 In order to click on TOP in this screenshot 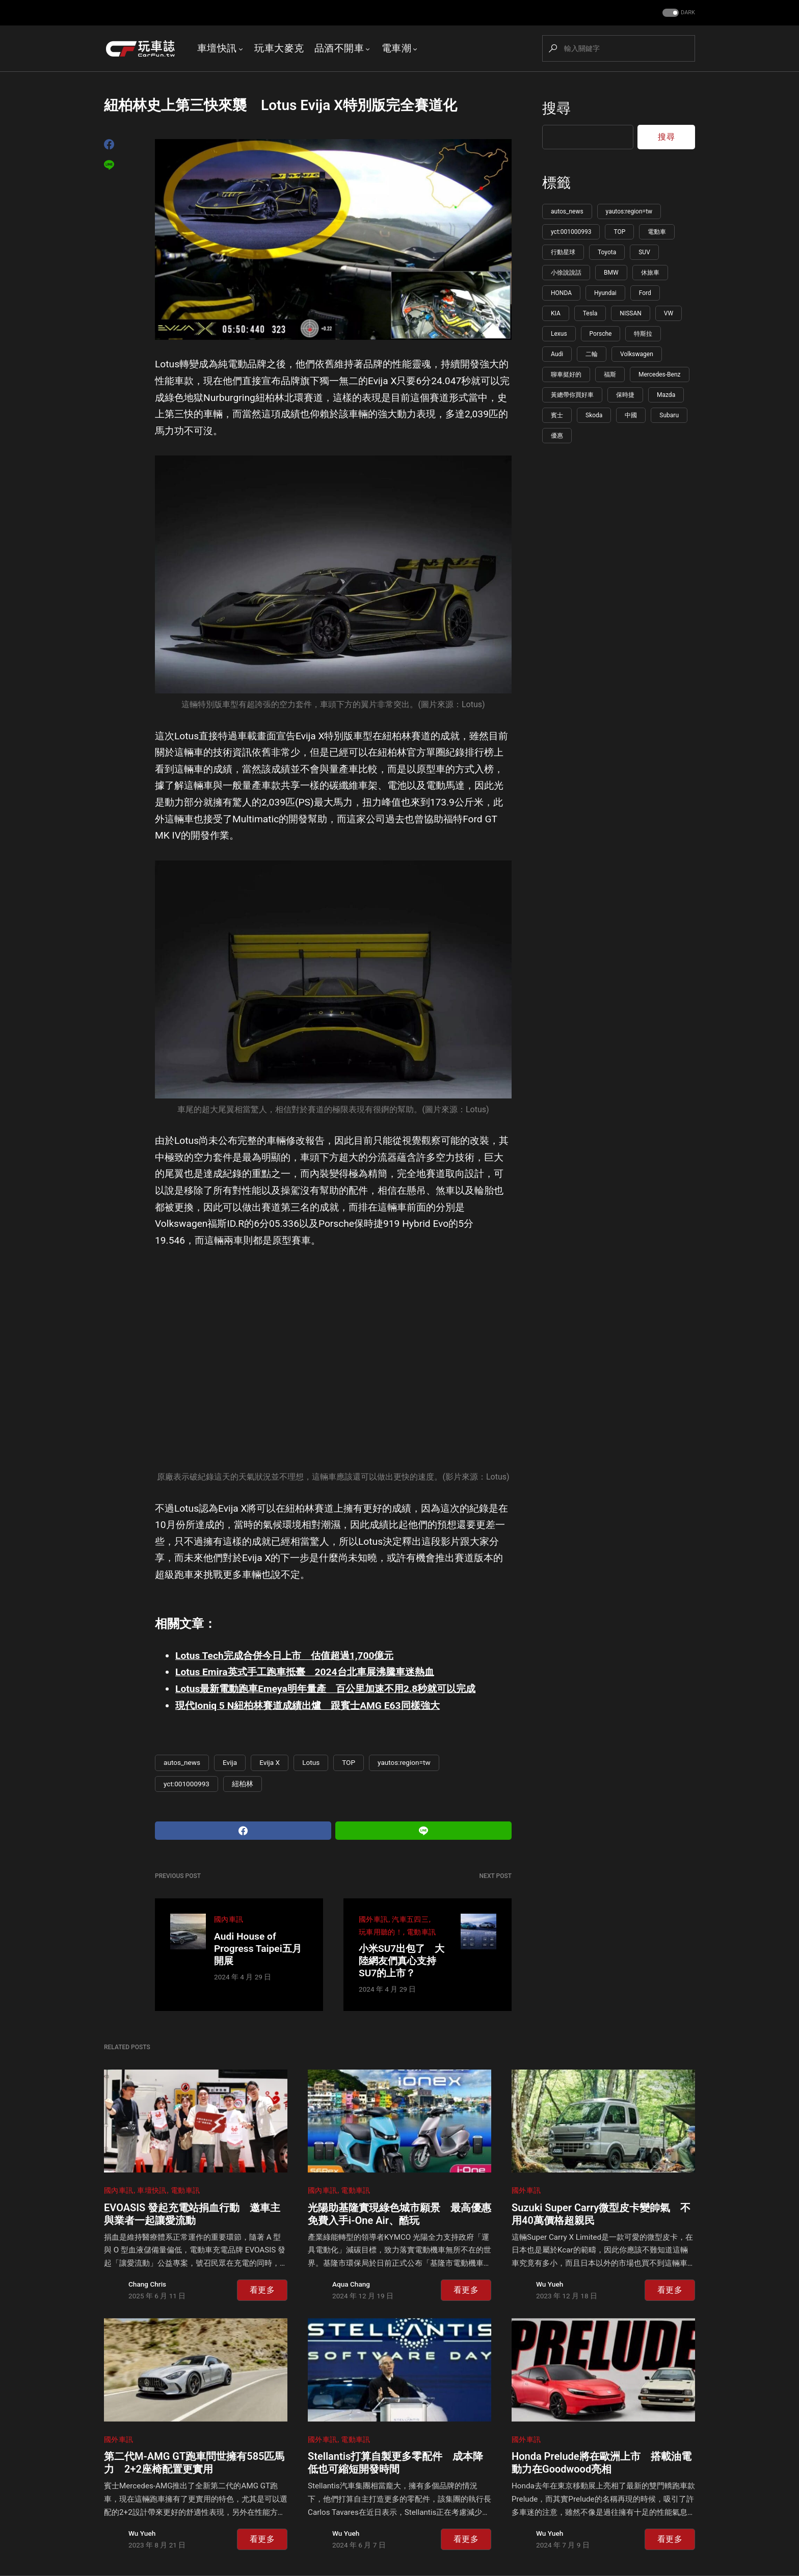, I will do `click(348, 1762)`.